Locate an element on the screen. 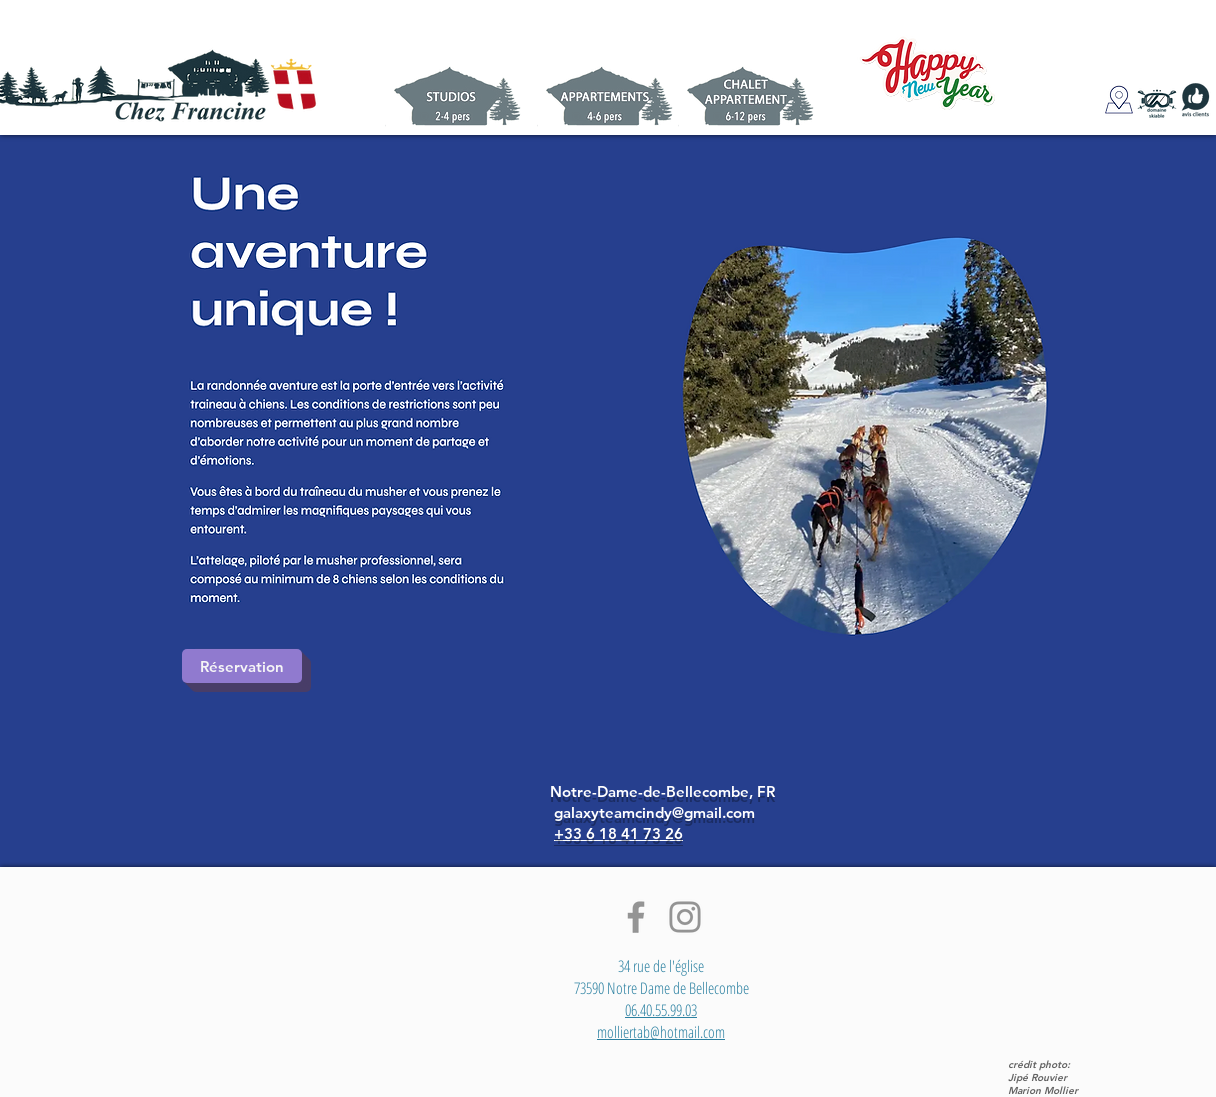 The height and width of the screenshot is (1097, 1216). [Instagram] is located at coordinates (685, 917).